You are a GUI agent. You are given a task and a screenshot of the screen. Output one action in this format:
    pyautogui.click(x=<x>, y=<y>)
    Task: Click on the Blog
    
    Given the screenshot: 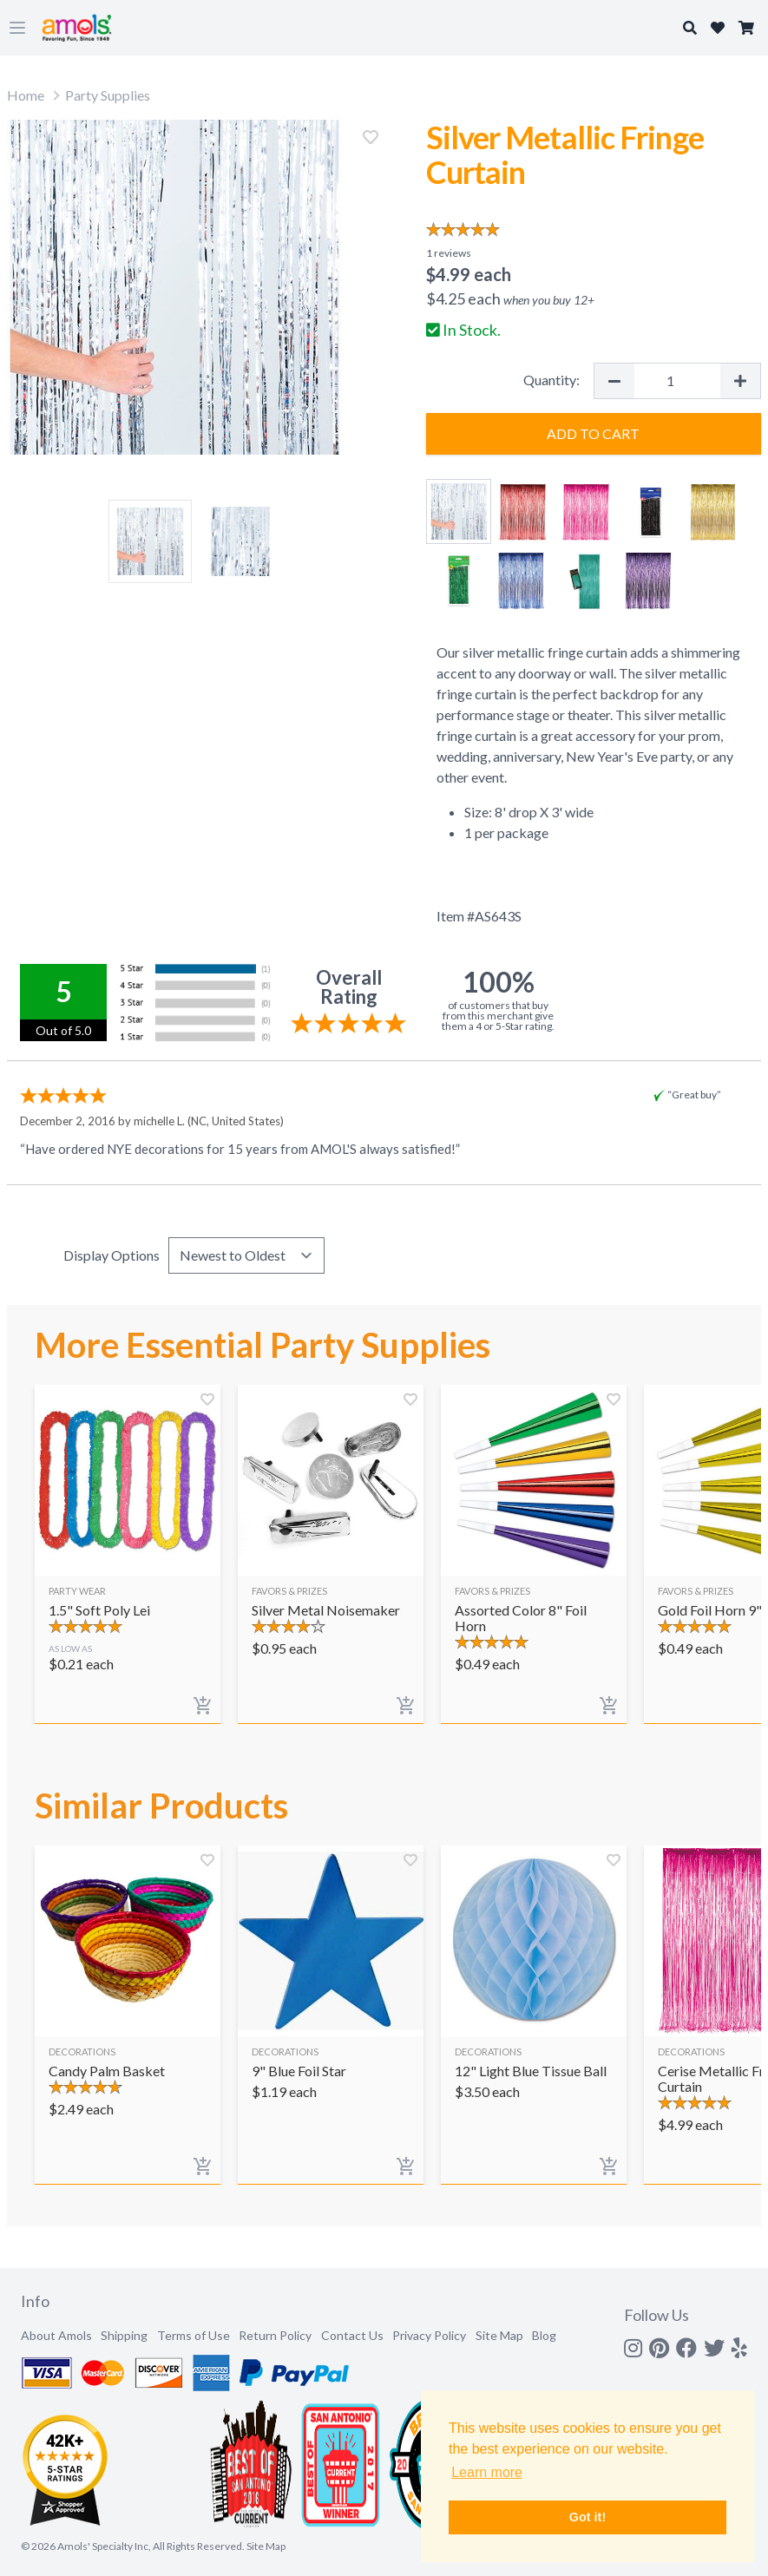 What is the action you would take?
    pyautogui.click(x=544, y=2335)
    